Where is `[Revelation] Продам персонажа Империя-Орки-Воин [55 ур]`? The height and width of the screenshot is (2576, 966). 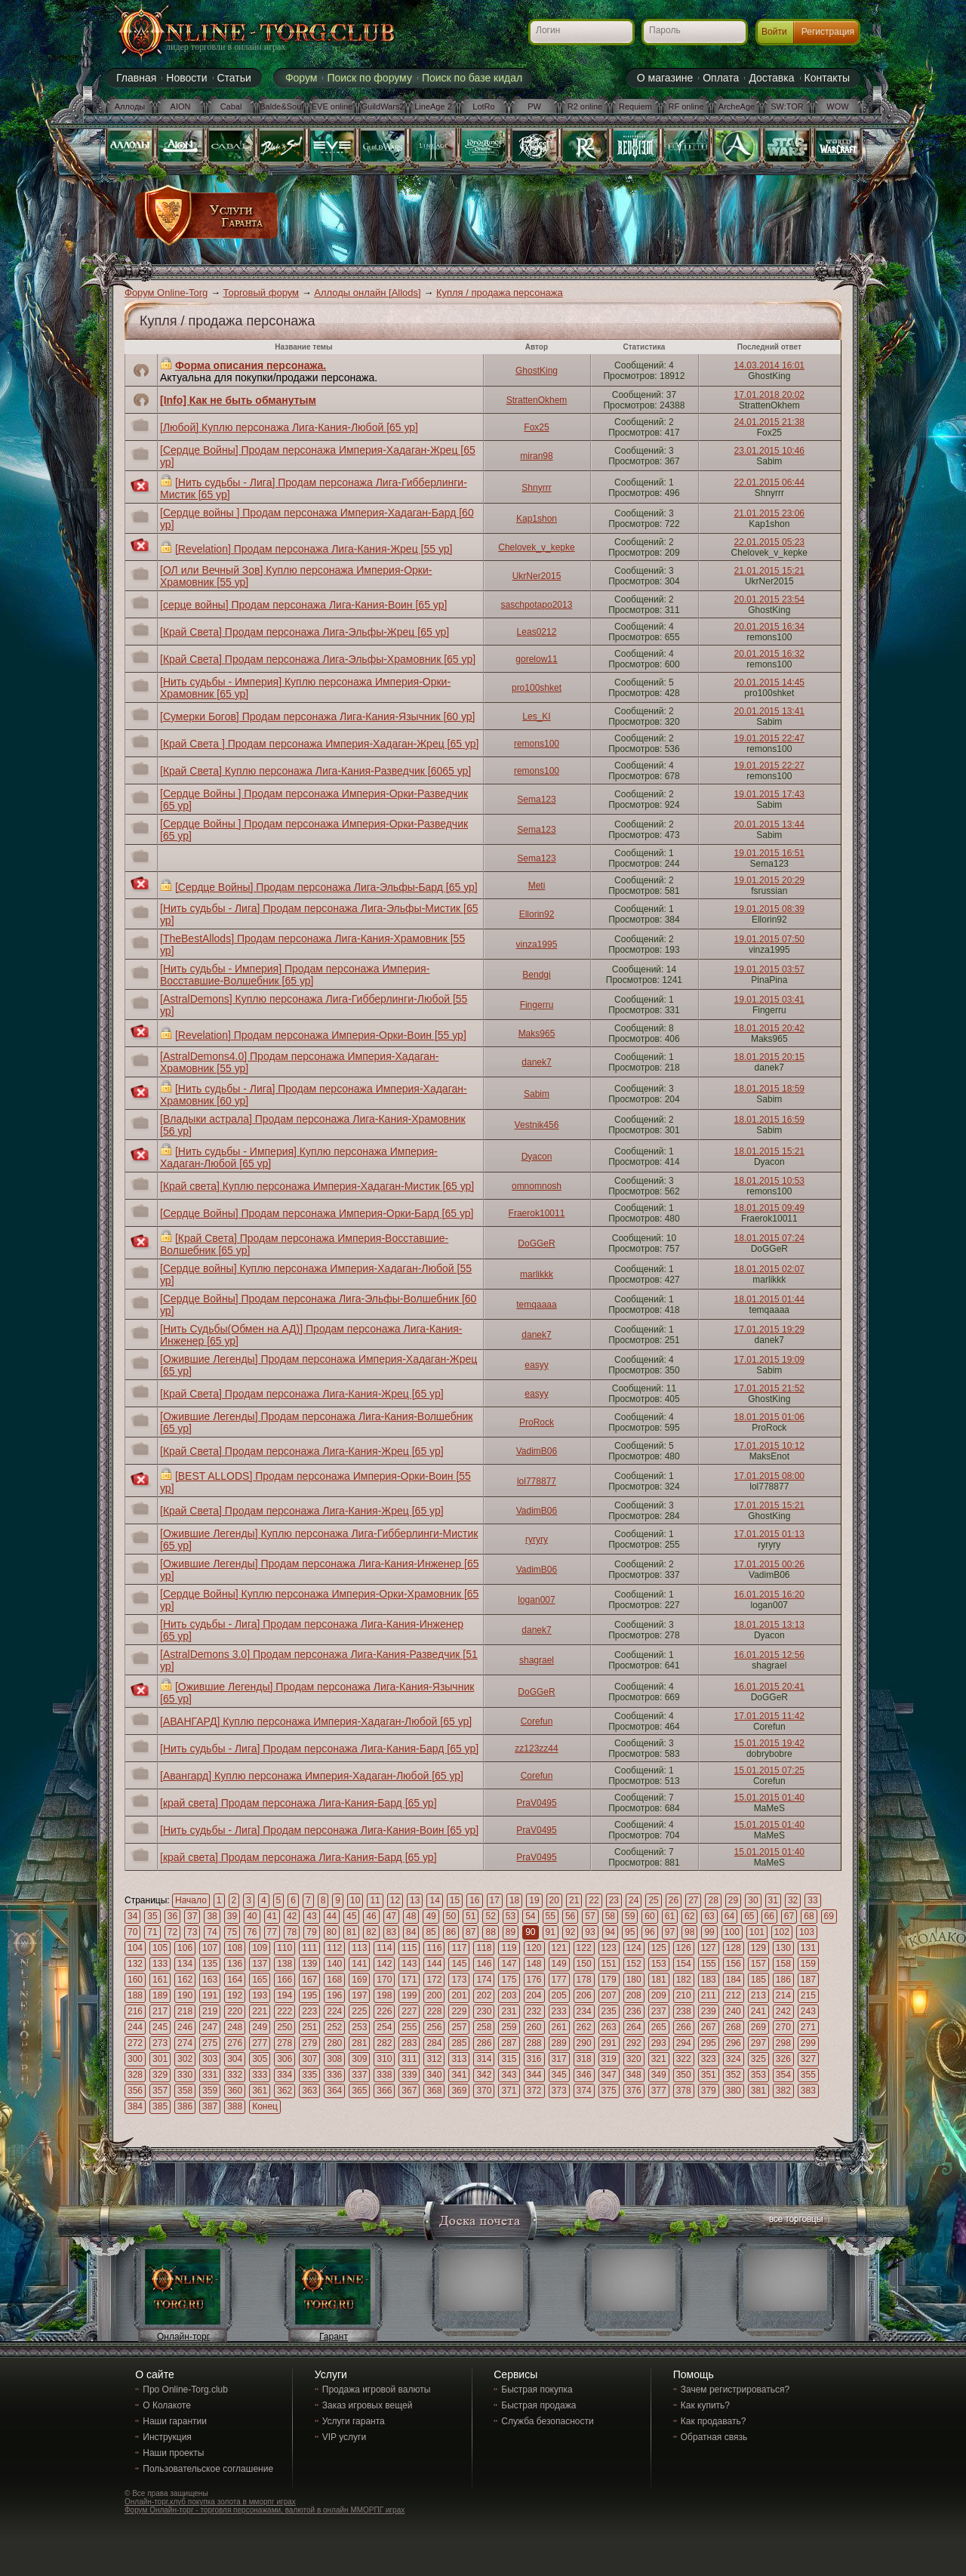
[Revelation] Продам персонажа Империя-Орки-Воин [55 ур] is located at coordinates (320, 1035).